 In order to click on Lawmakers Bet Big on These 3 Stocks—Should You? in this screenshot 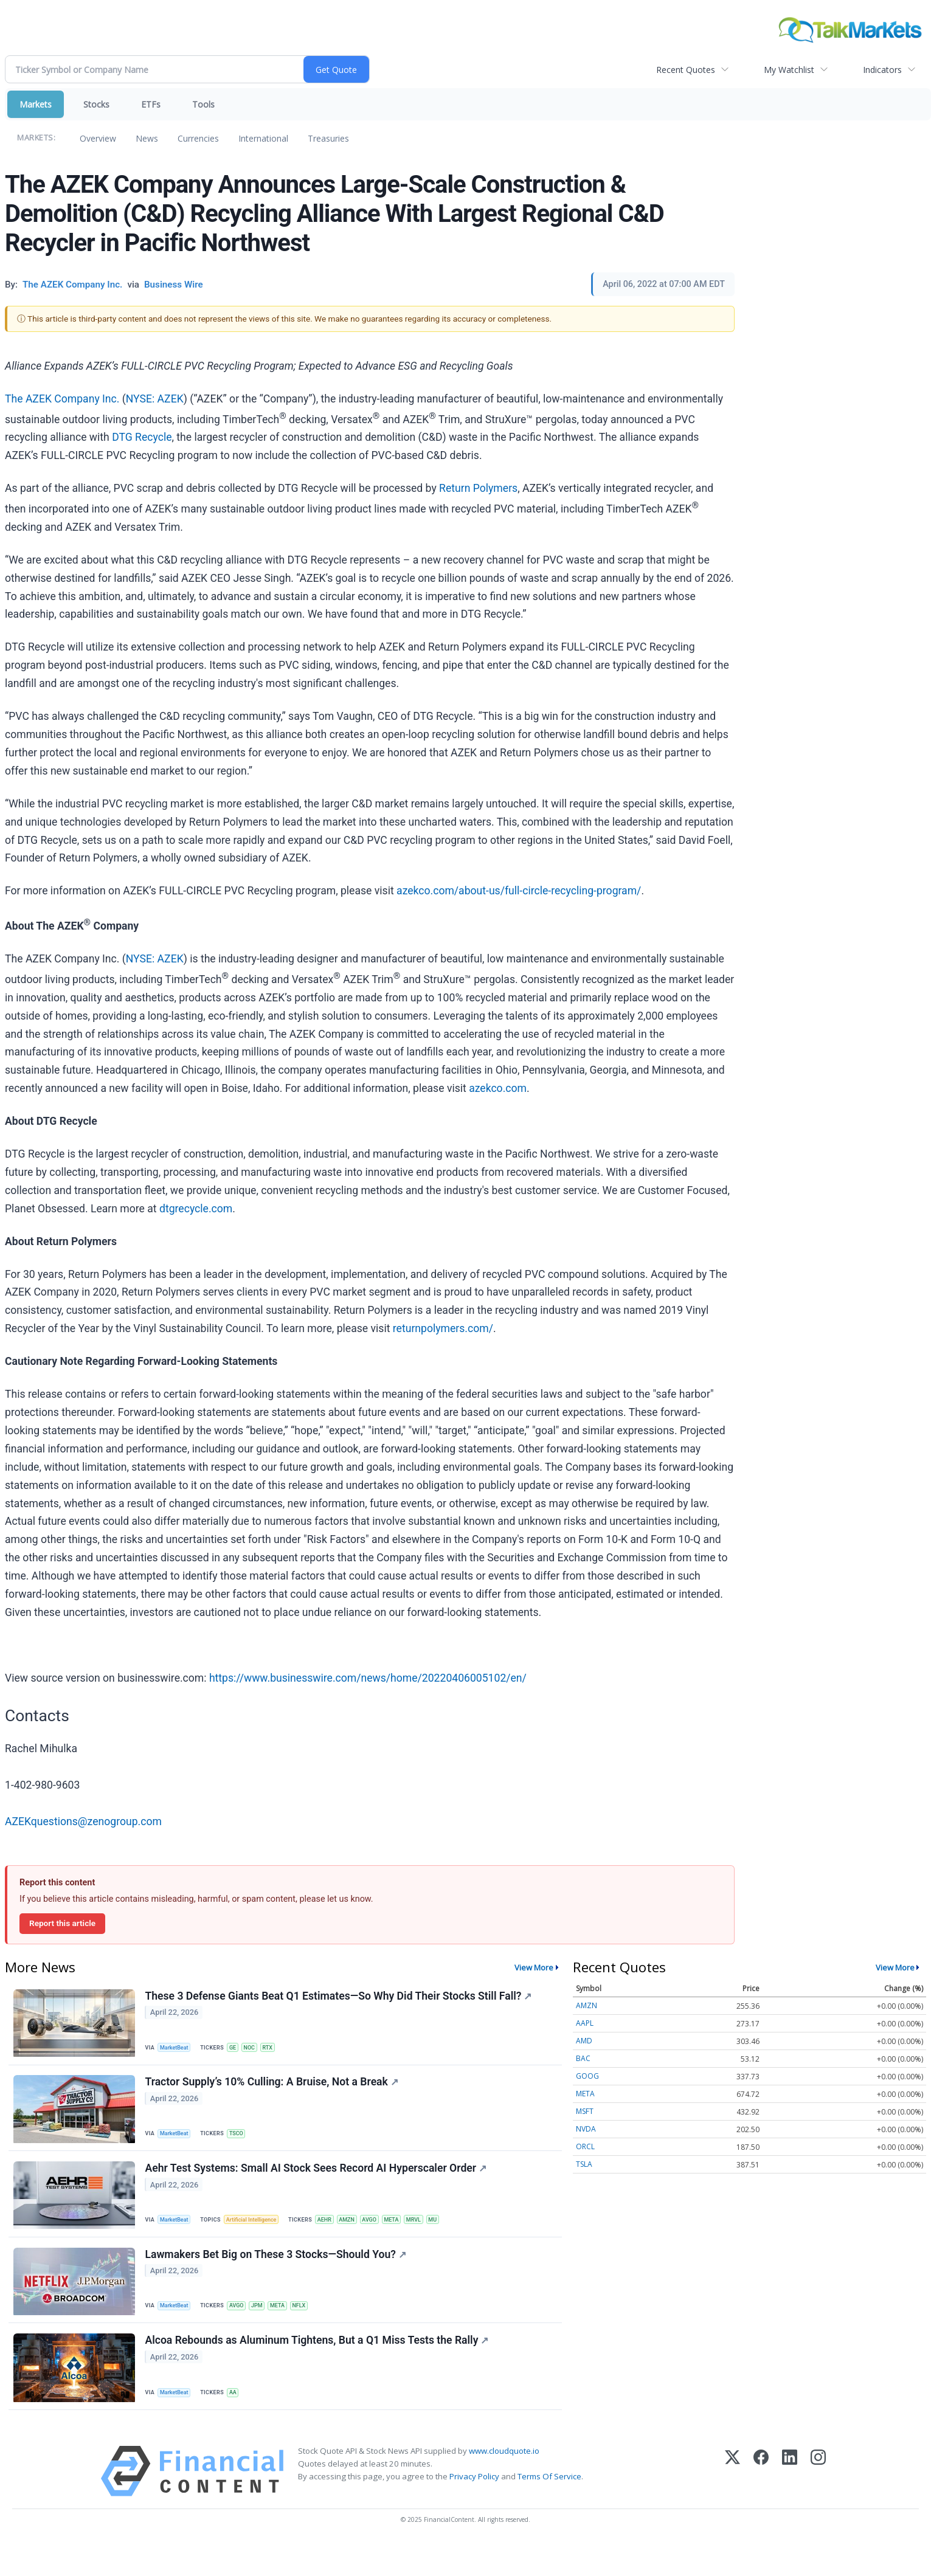, I will do `click(277, 2276)`.